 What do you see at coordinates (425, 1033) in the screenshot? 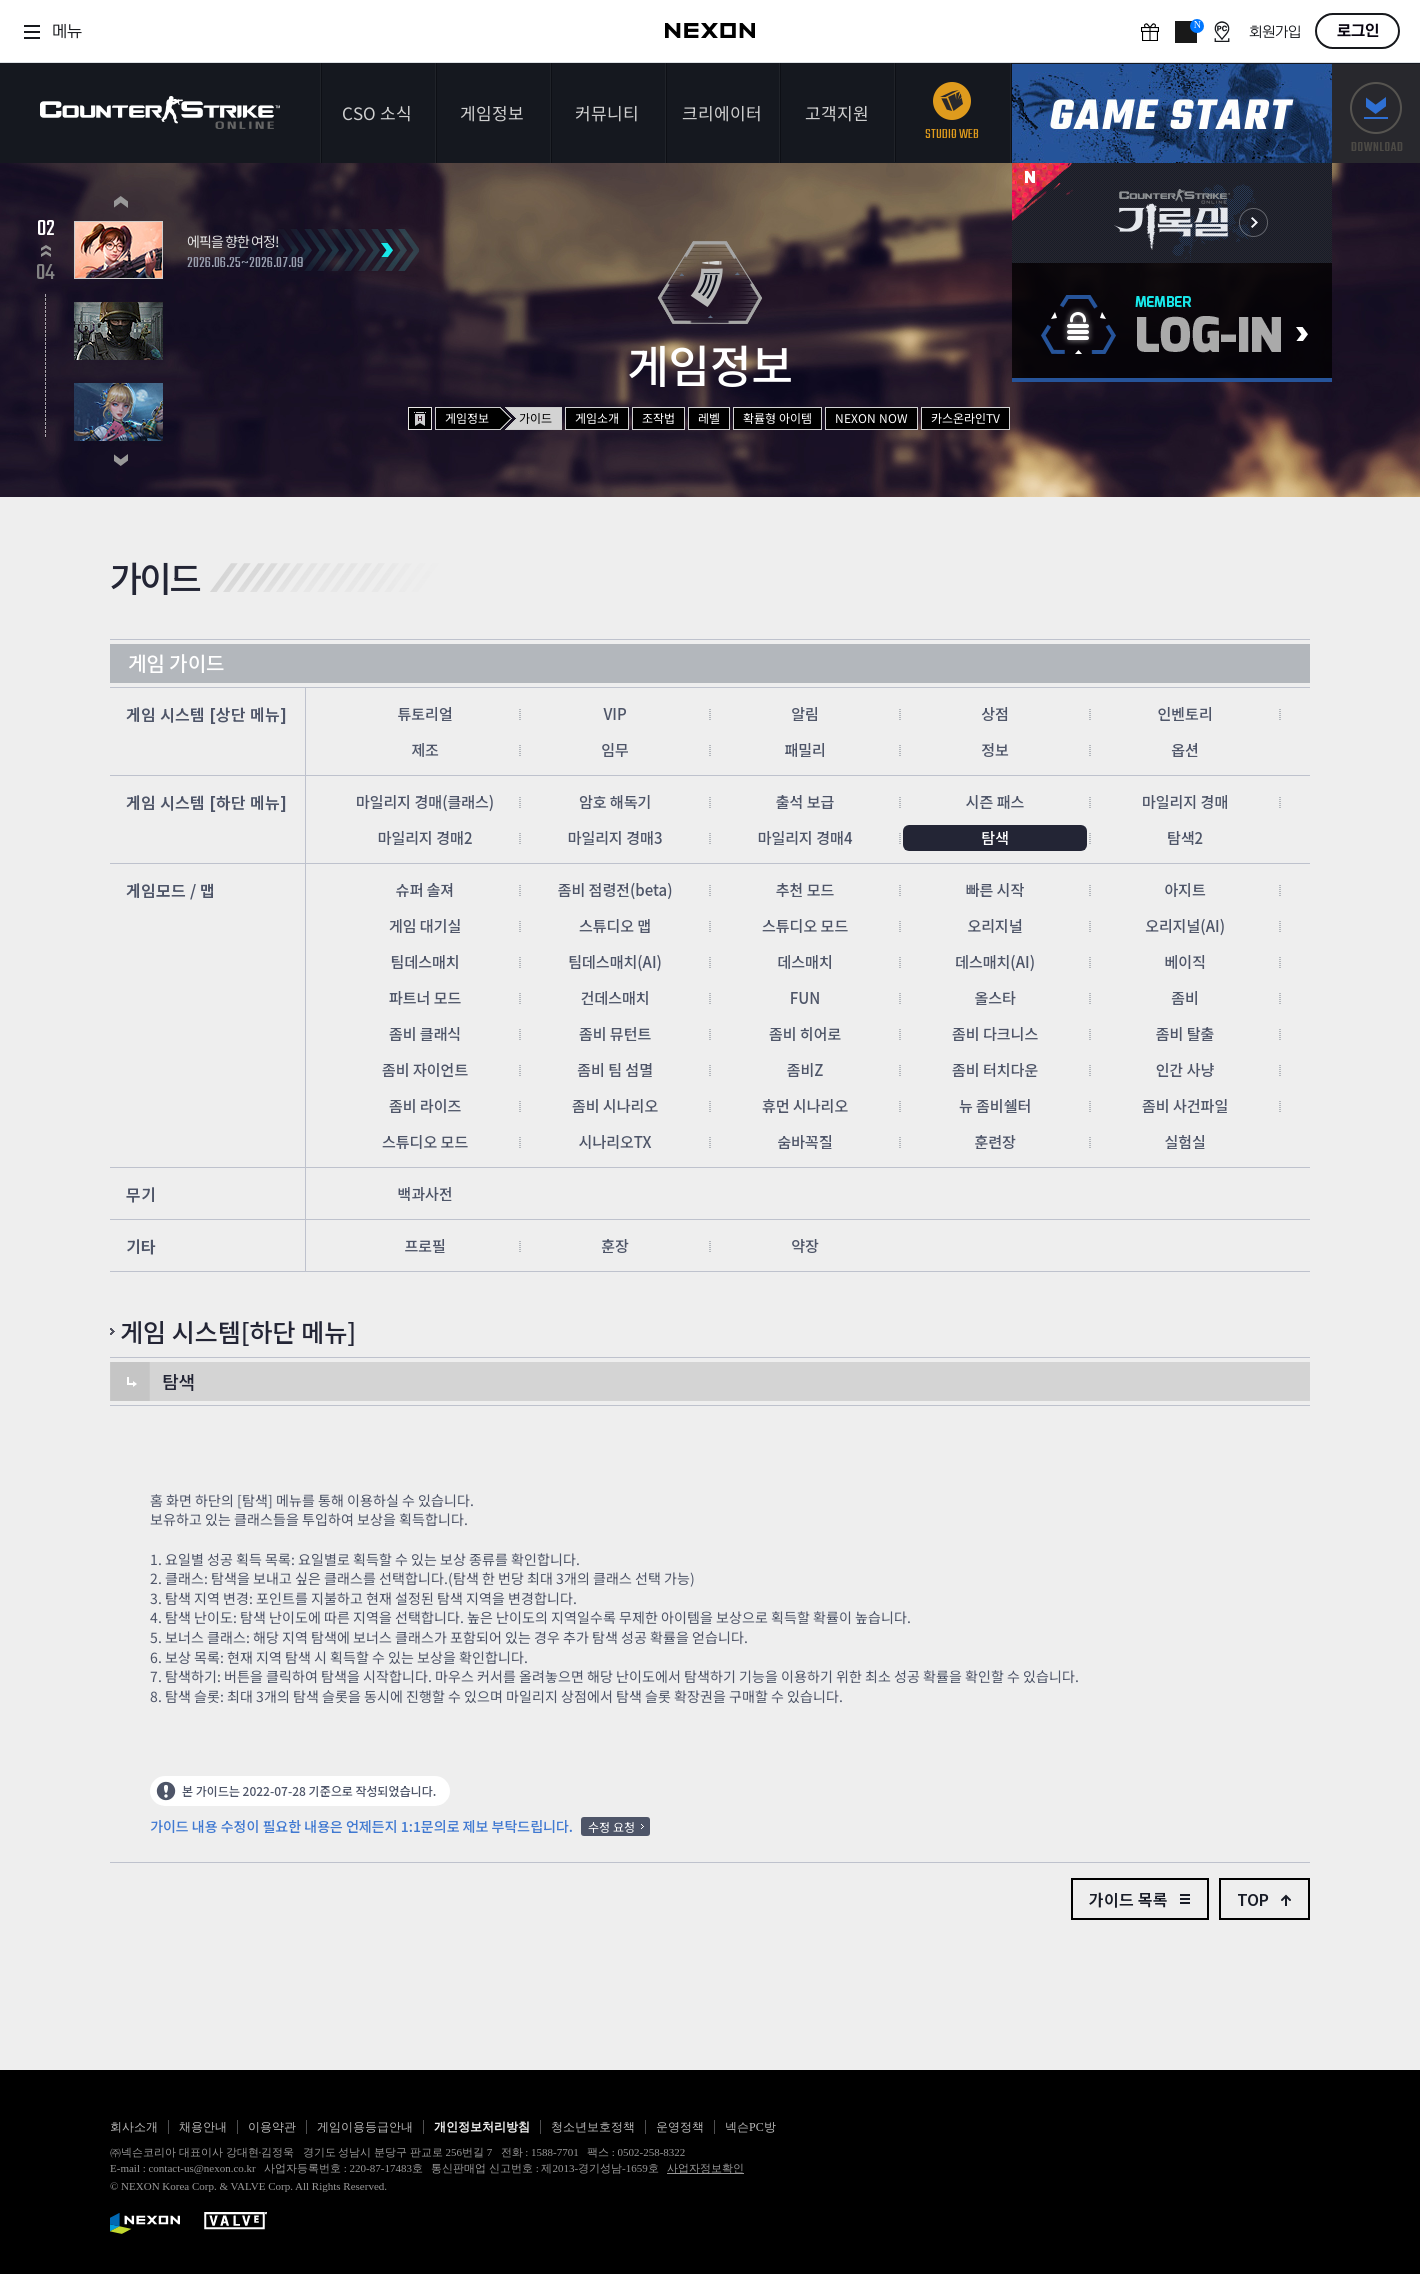
I see `좀비 클래식` at bounding box center [425, 1033].